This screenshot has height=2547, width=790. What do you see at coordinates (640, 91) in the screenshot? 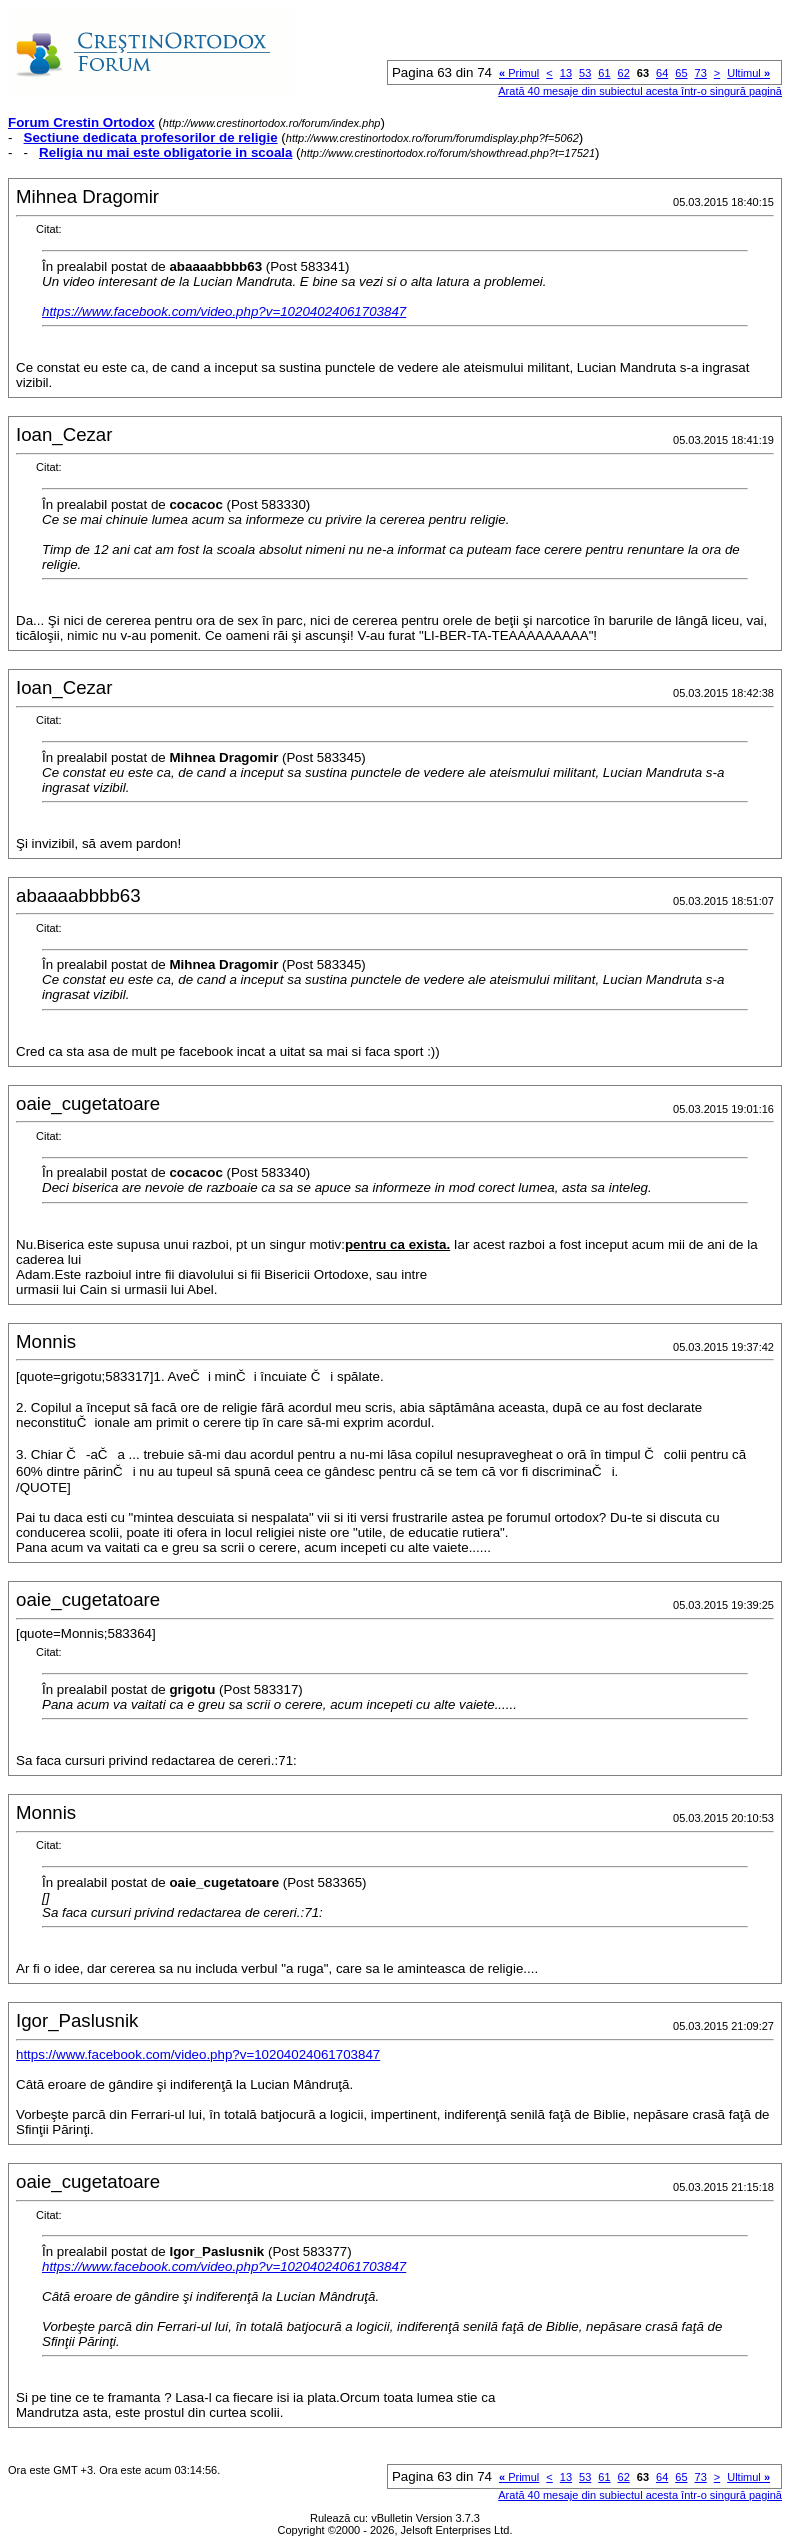
I see `Arată 40 mesaje din subiectul acesta într-o singură pagină` at bounding box center [640, 91].